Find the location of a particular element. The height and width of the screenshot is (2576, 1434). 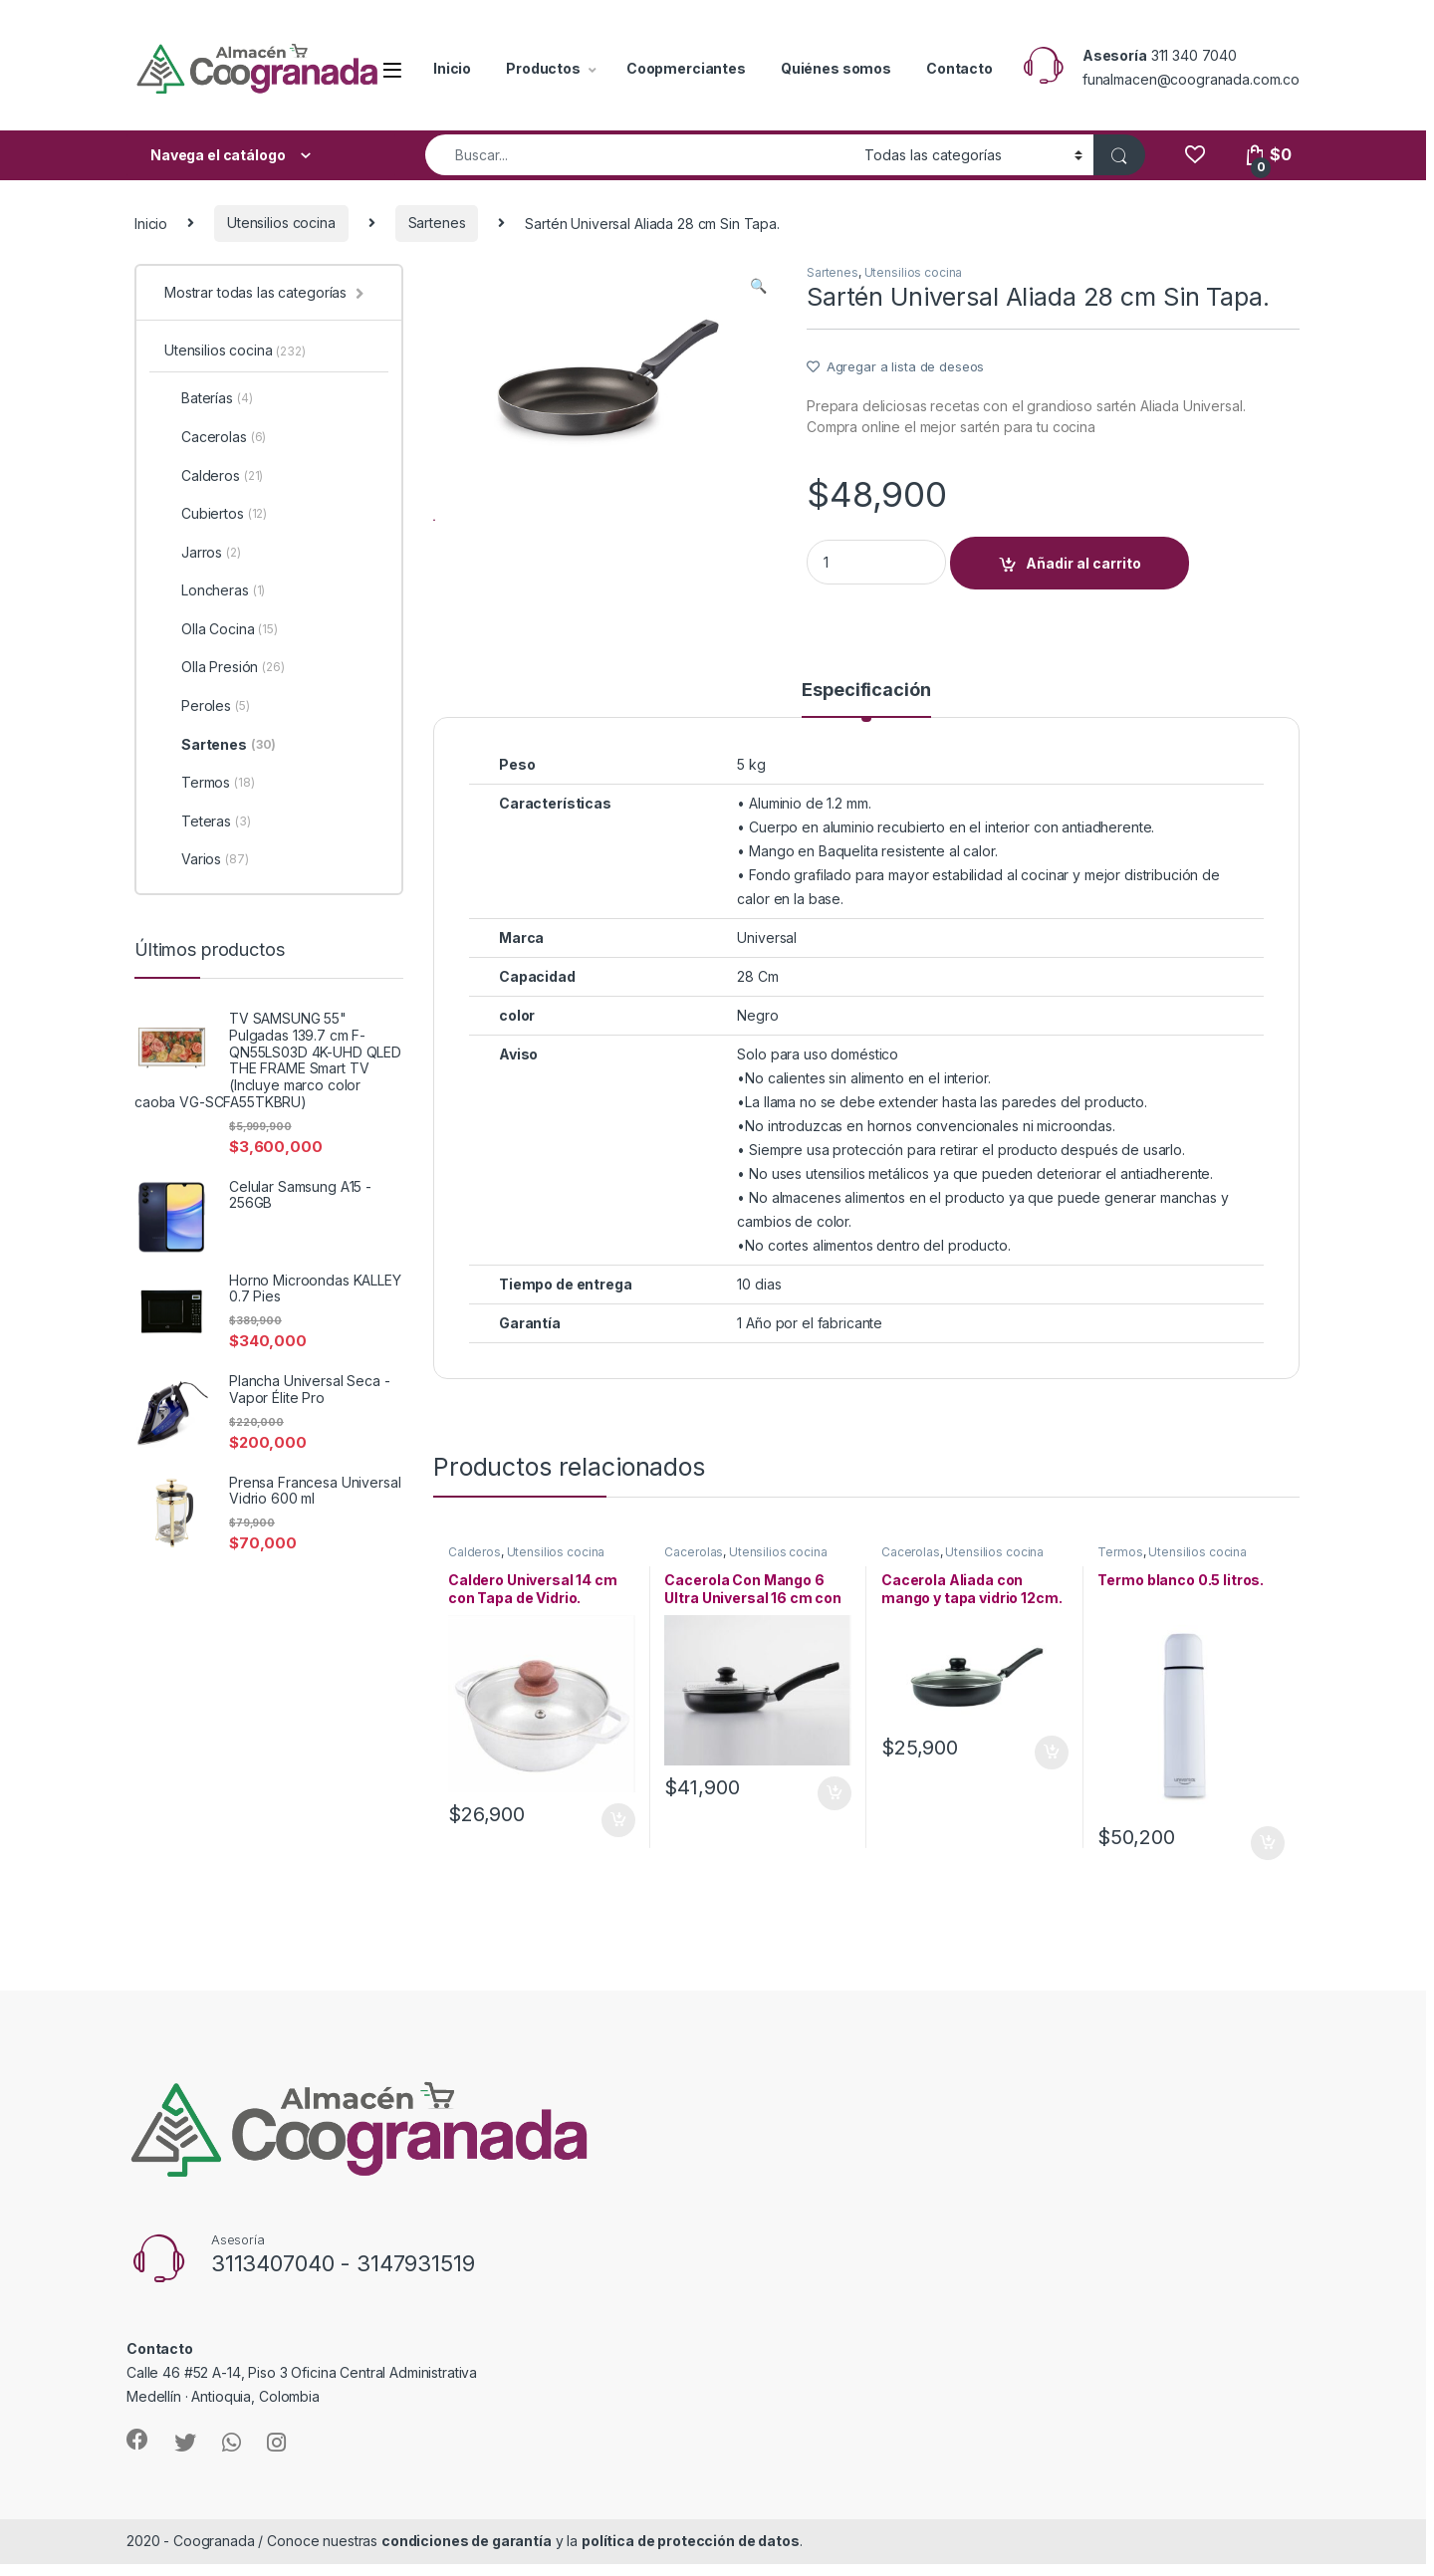

Coopmerciantes is located at coordinates (686, 68).